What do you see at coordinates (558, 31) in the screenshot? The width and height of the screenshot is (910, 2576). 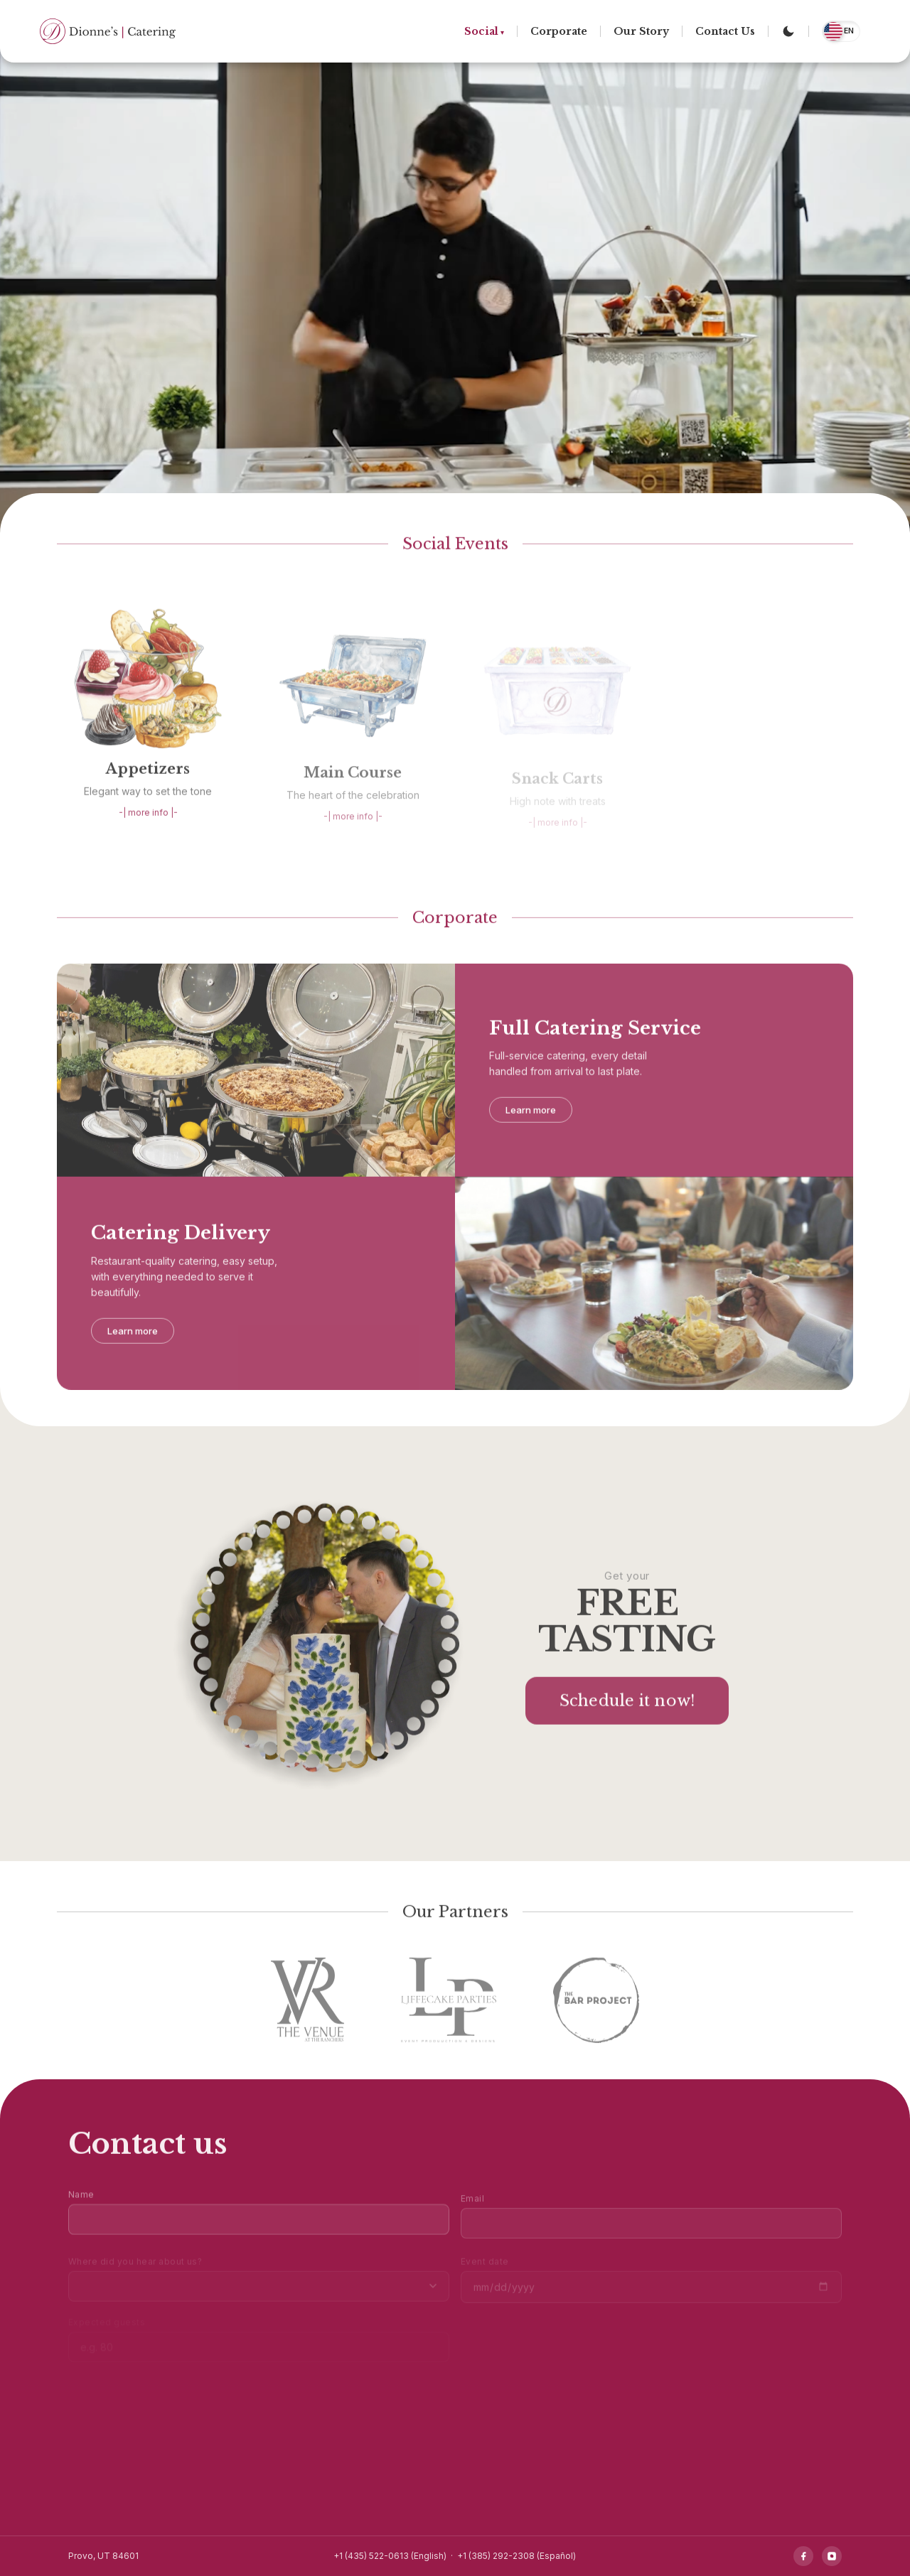 I see `Corporate` at bounding box center [558, 31].